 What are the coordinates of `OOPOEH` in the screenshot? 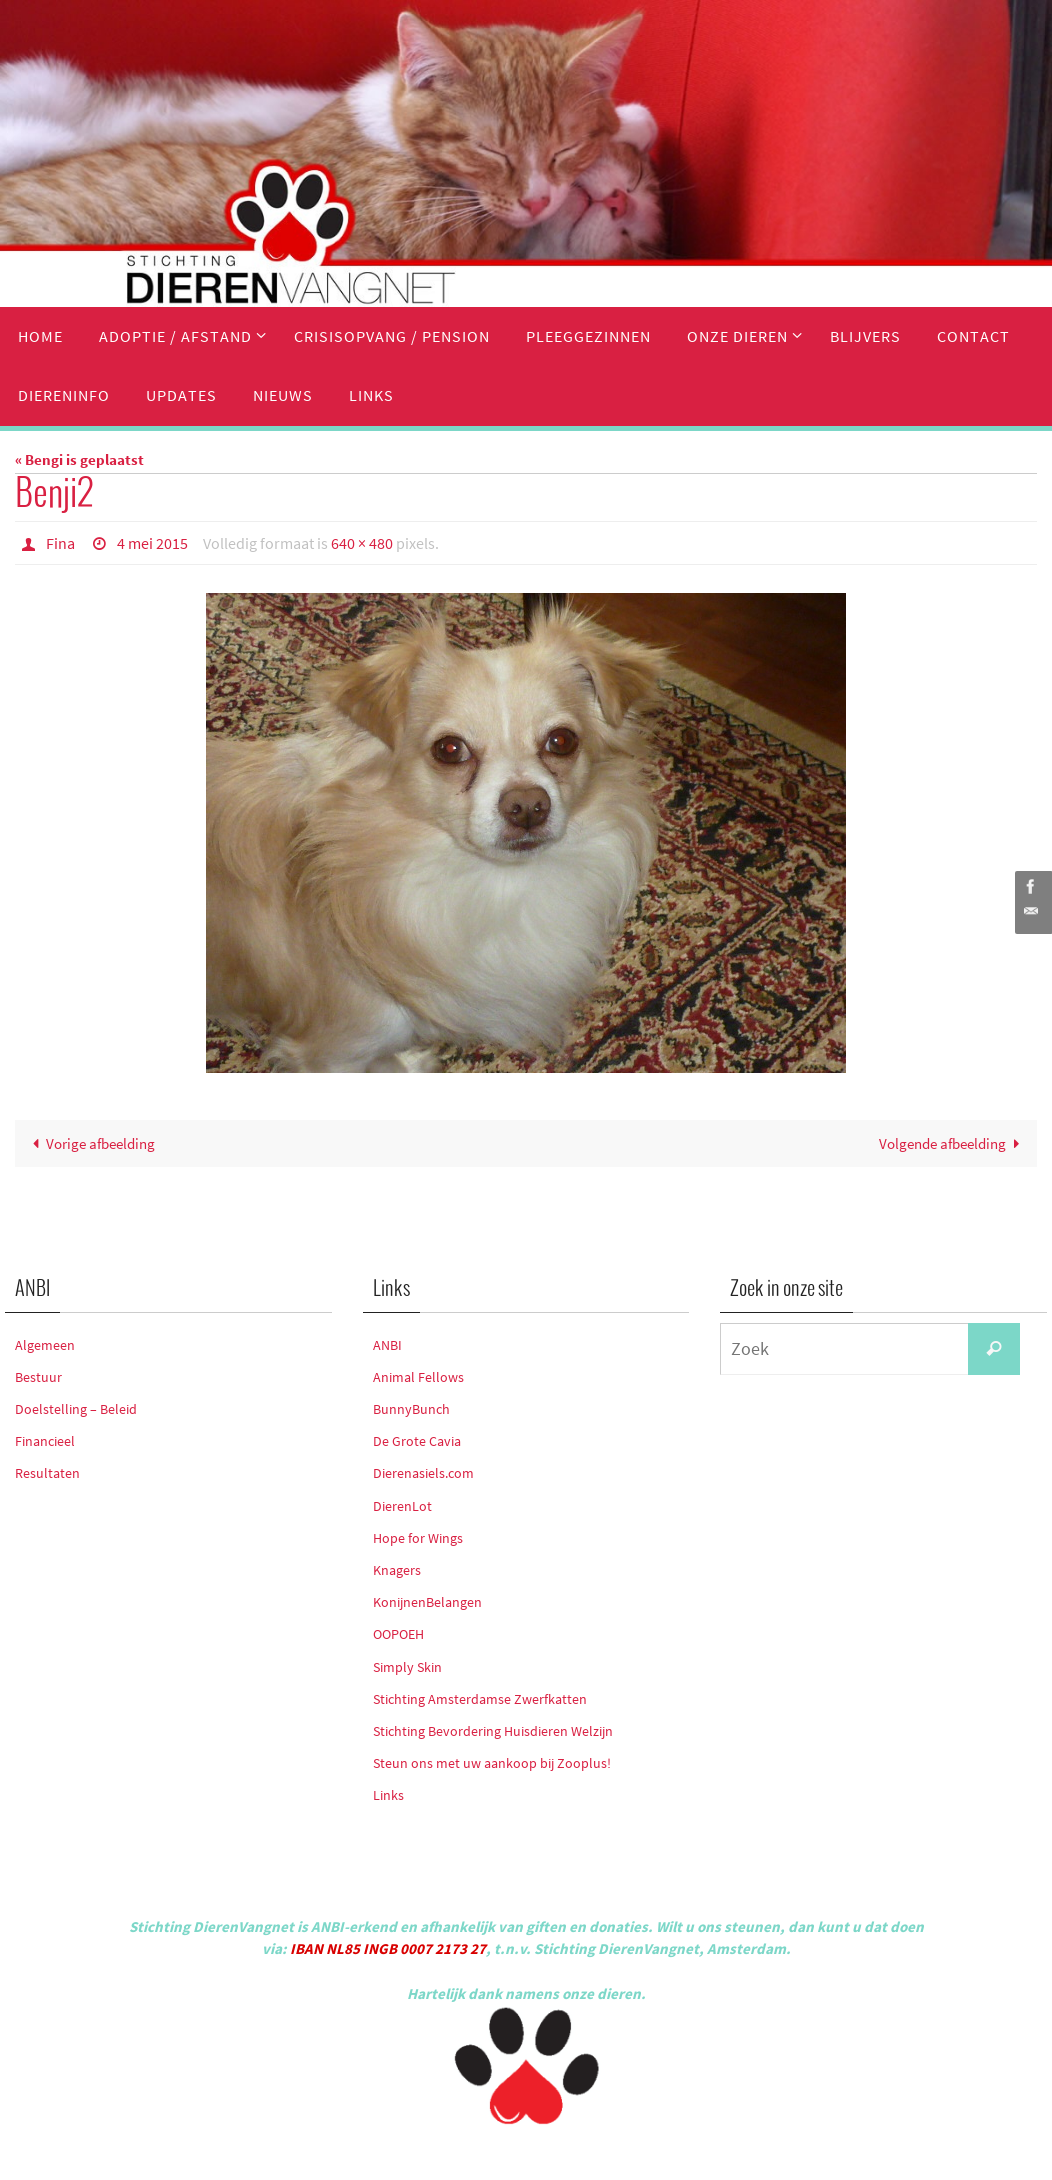 It's located at (398, 1634).